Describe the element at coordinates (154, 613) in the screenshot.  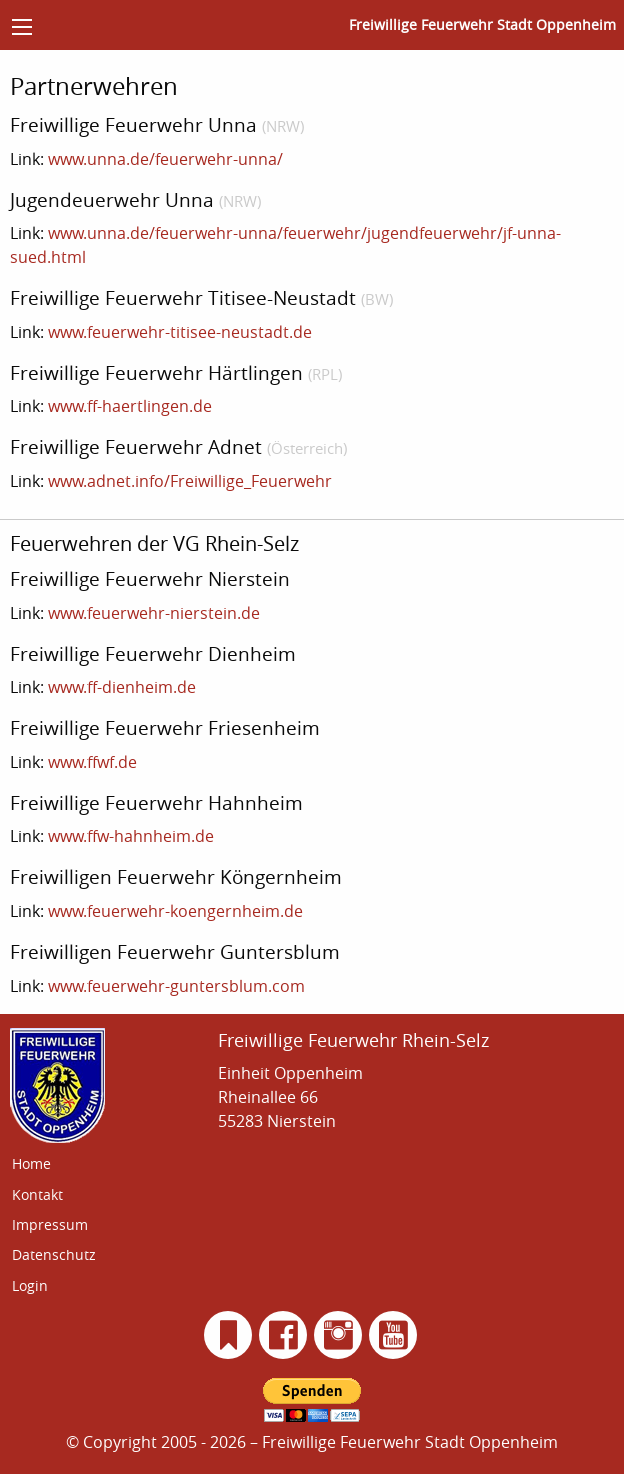
I see `www.feuerwehr-nierstein.de` at that location.